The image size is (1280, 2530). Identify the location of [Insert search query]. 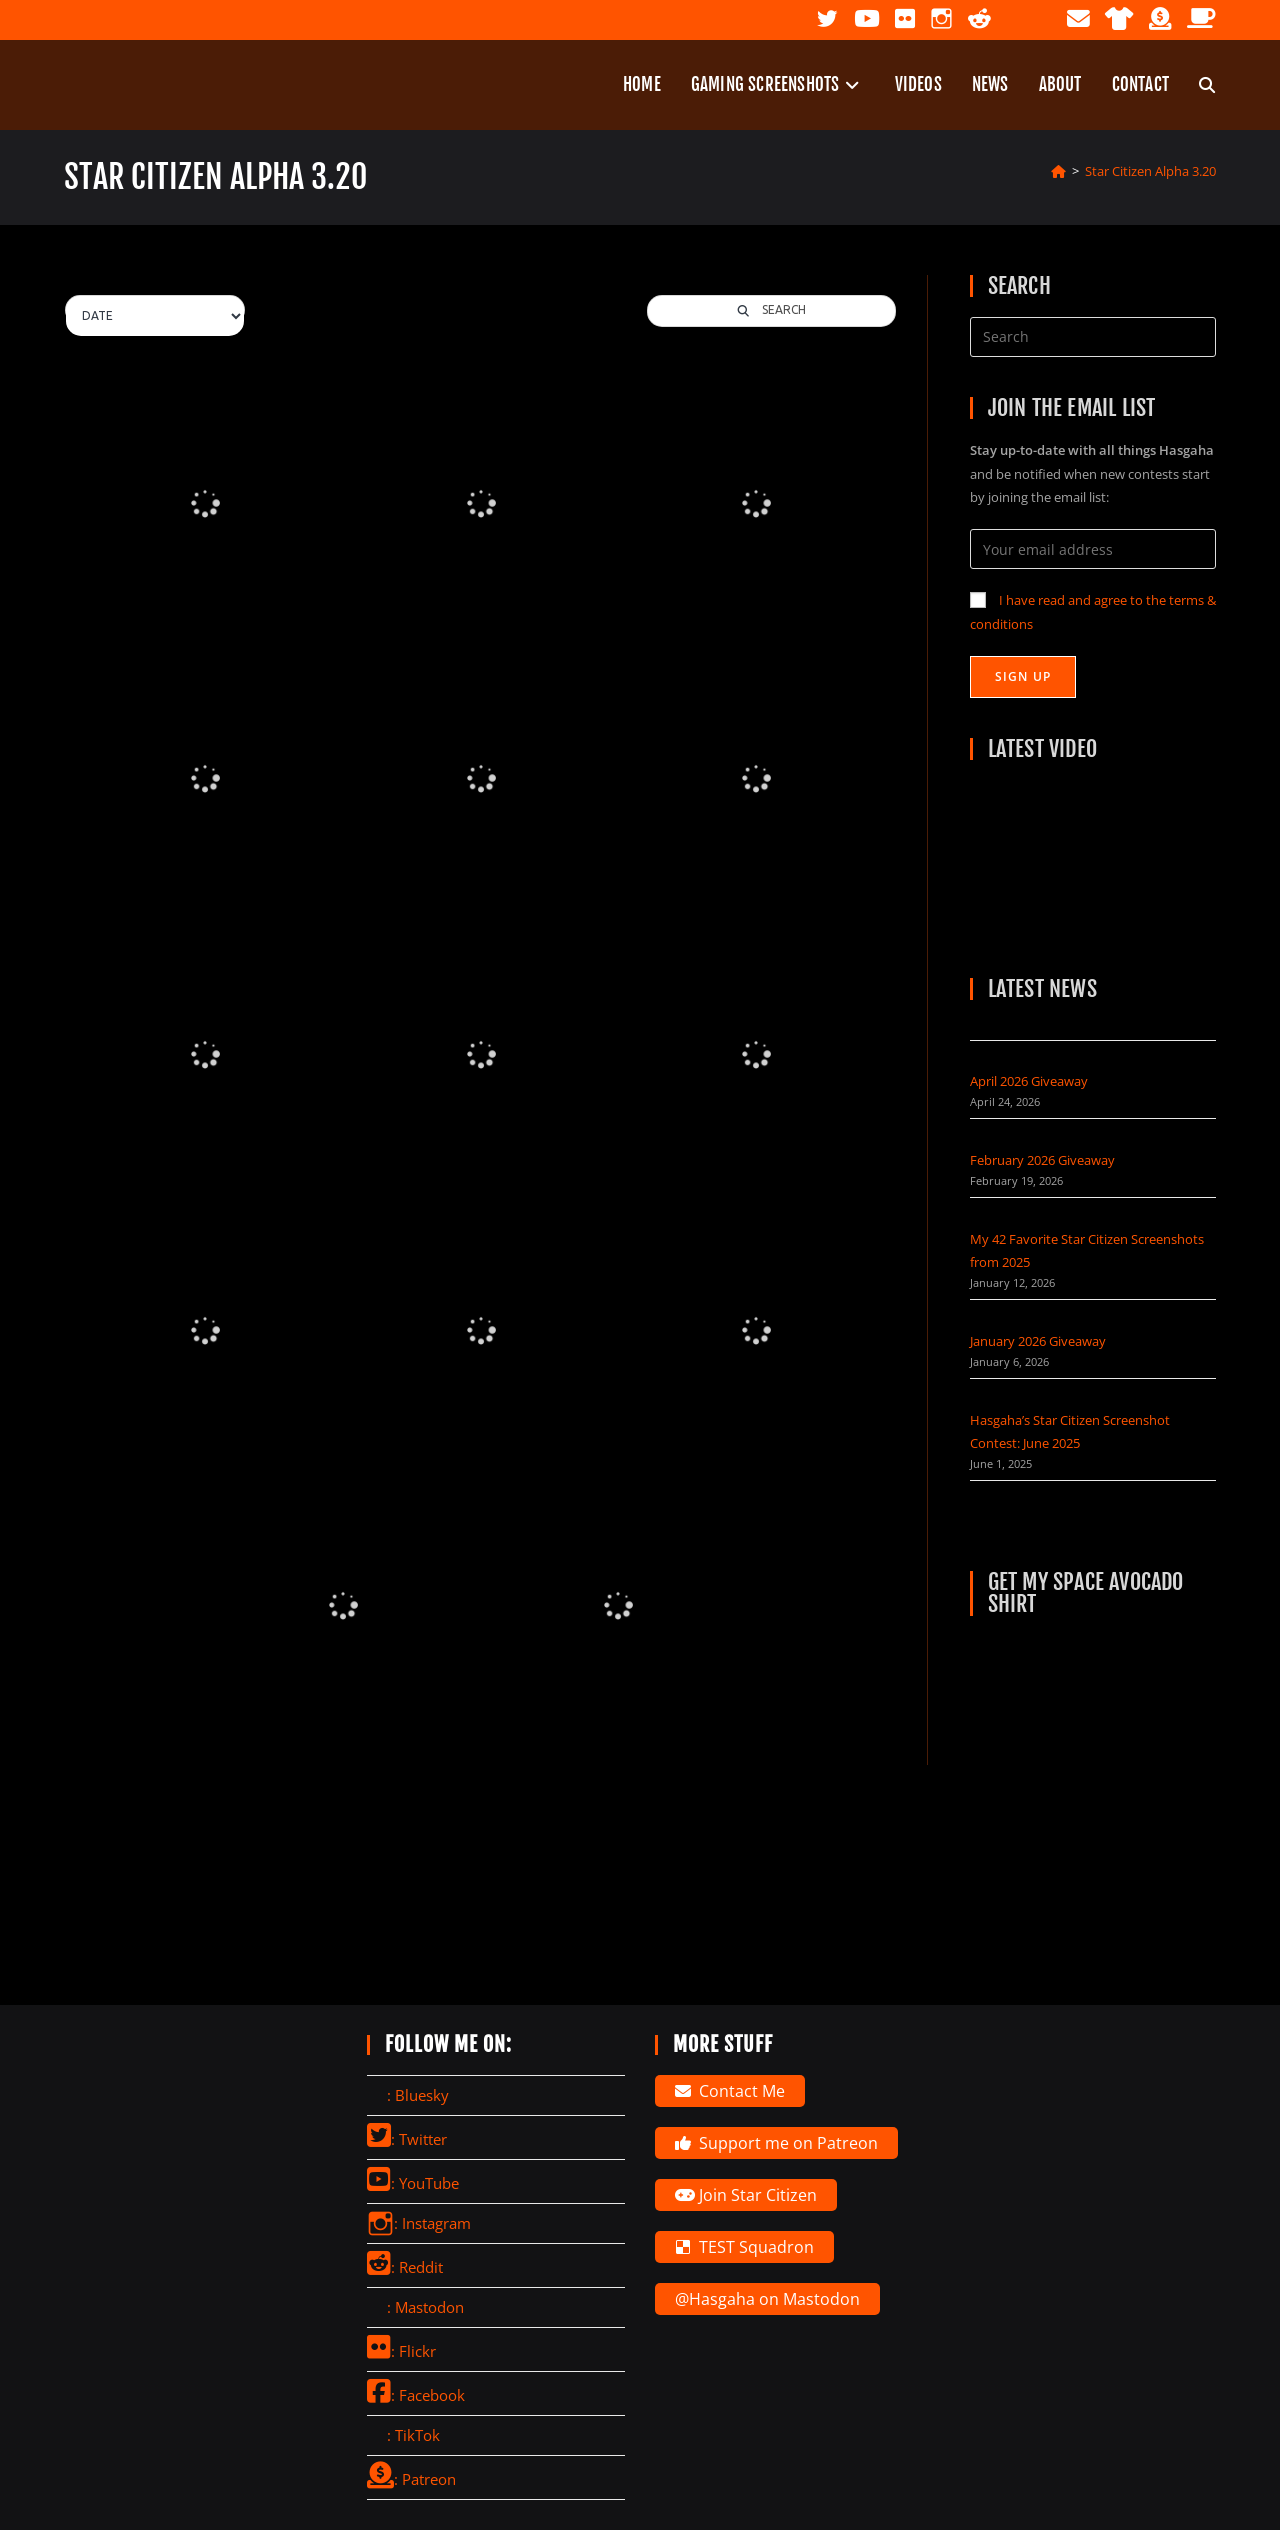
(1093, 337).